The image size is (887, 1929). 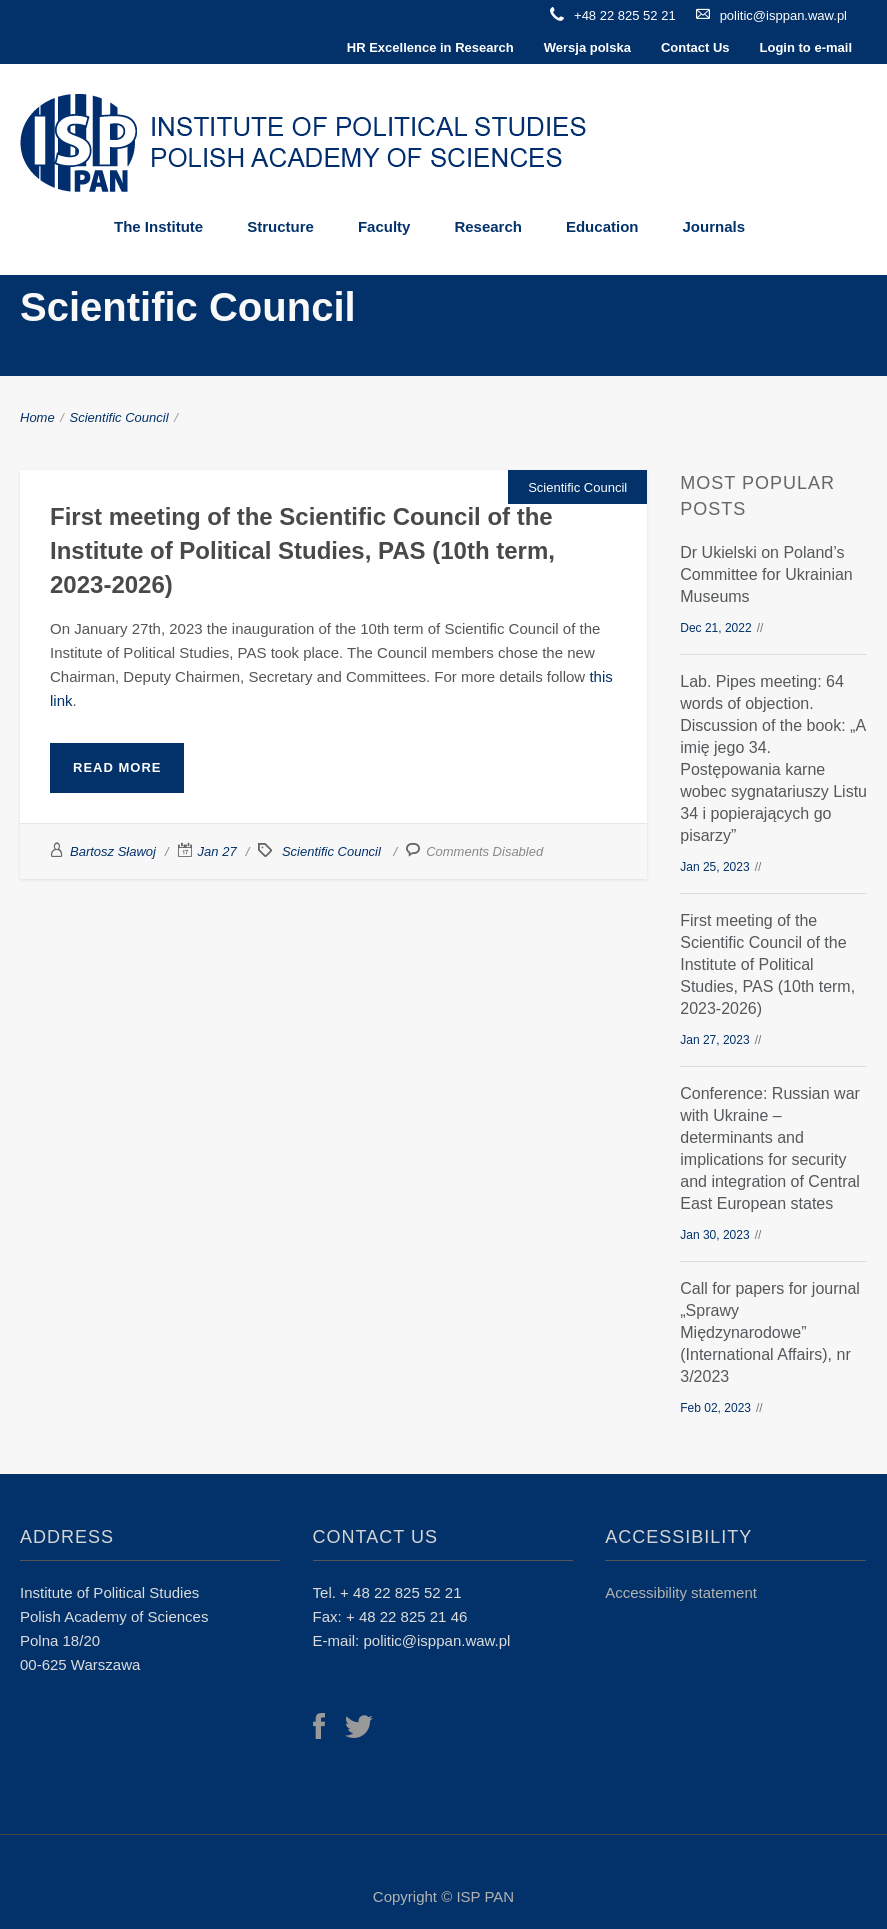 What do you see at coordinates (488, 226) in the screenshot?
I see `Research` at bounding box center [488, 226].